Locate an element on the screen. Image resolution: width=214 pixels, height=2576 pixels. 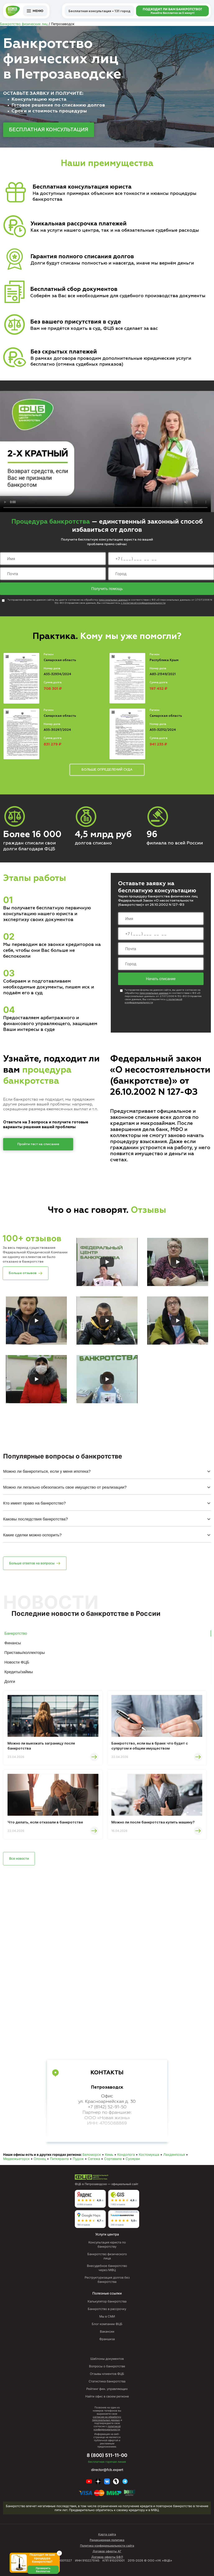
Питкяранта is located at coordinates (59, 2159).